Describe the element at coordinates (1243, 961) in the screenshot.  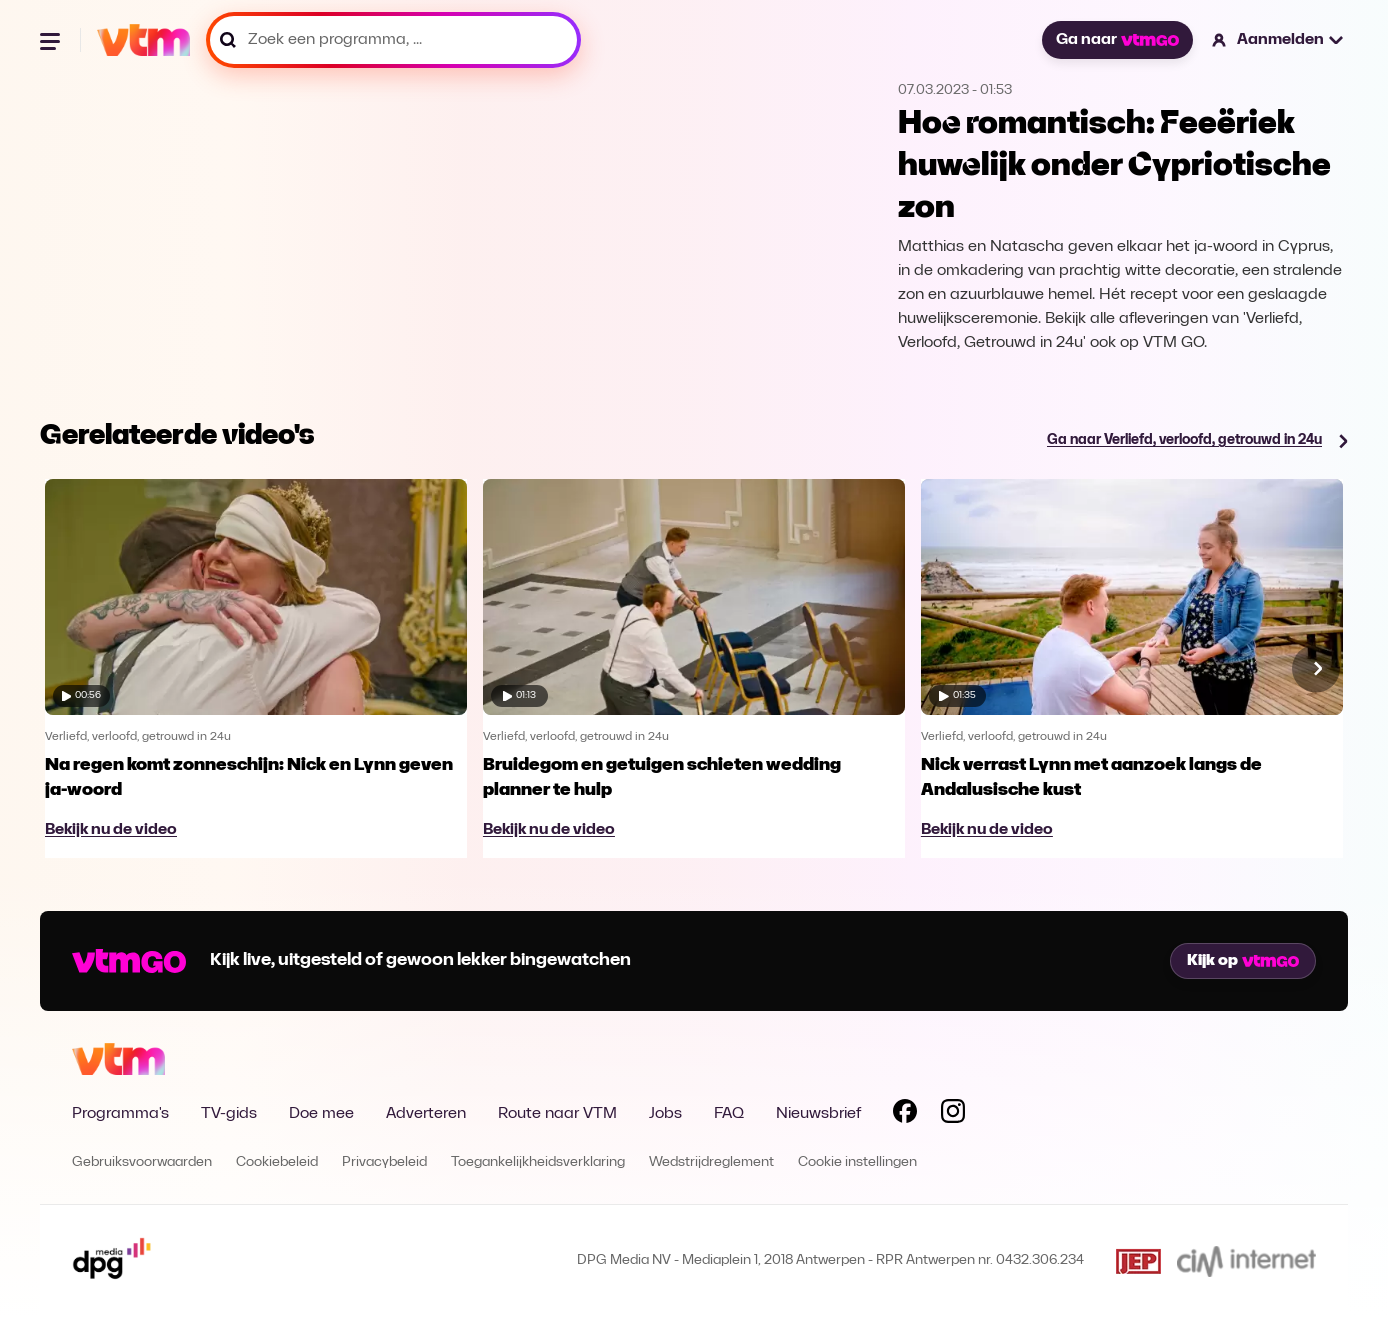
I see `Kijk op` at that location.